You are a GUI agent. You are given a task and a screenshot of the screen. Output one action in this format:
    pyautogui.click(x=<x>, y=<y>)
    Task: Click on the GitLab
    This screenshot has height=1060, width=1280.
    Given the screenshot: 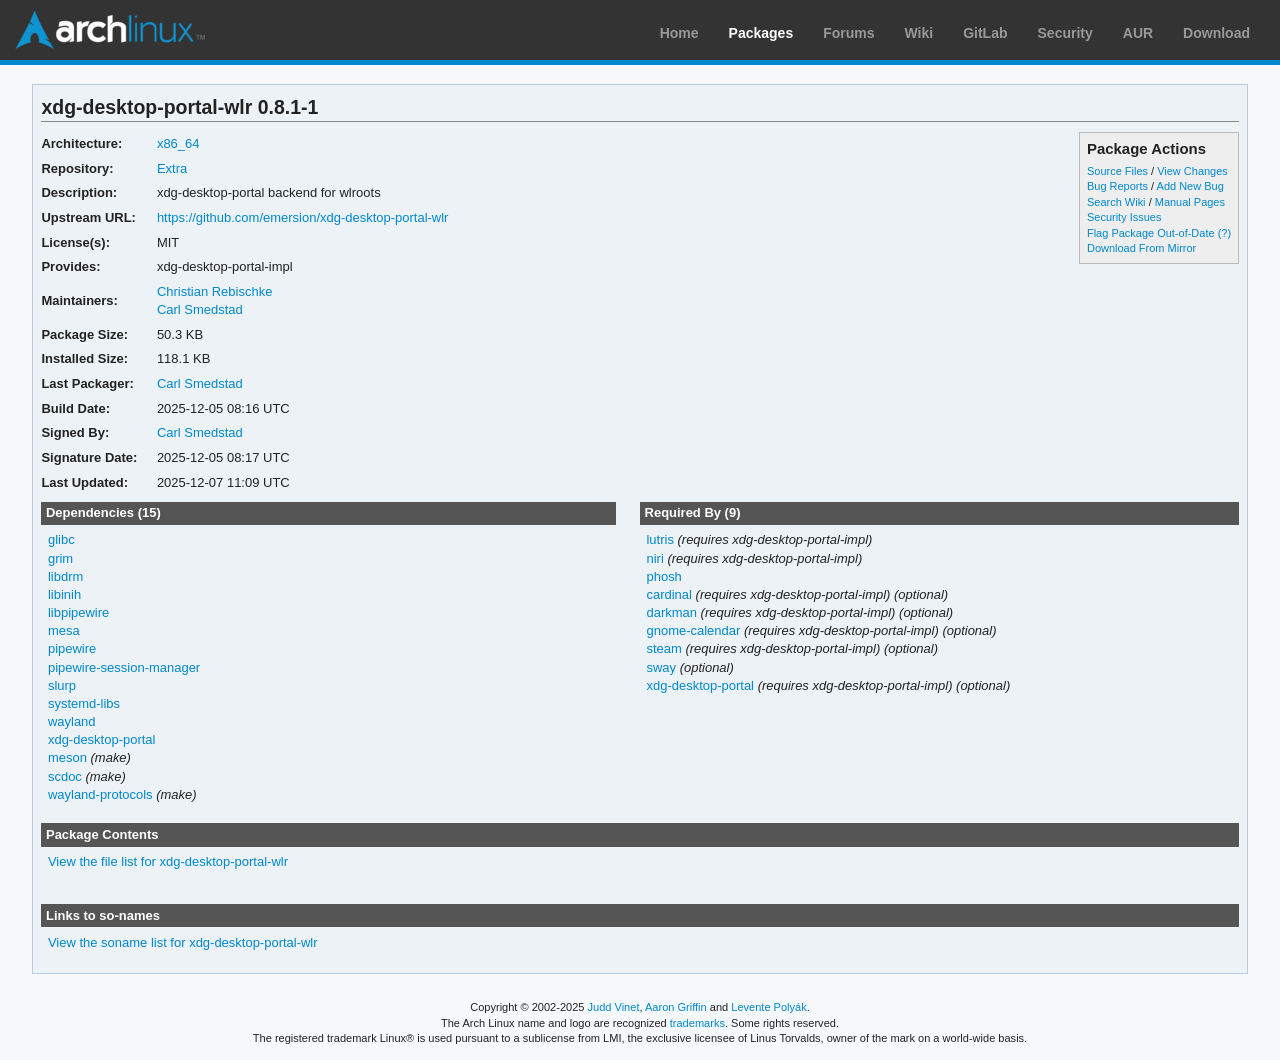 What is the action you would take?
    pyautogui.click(x=985, y=33)
    